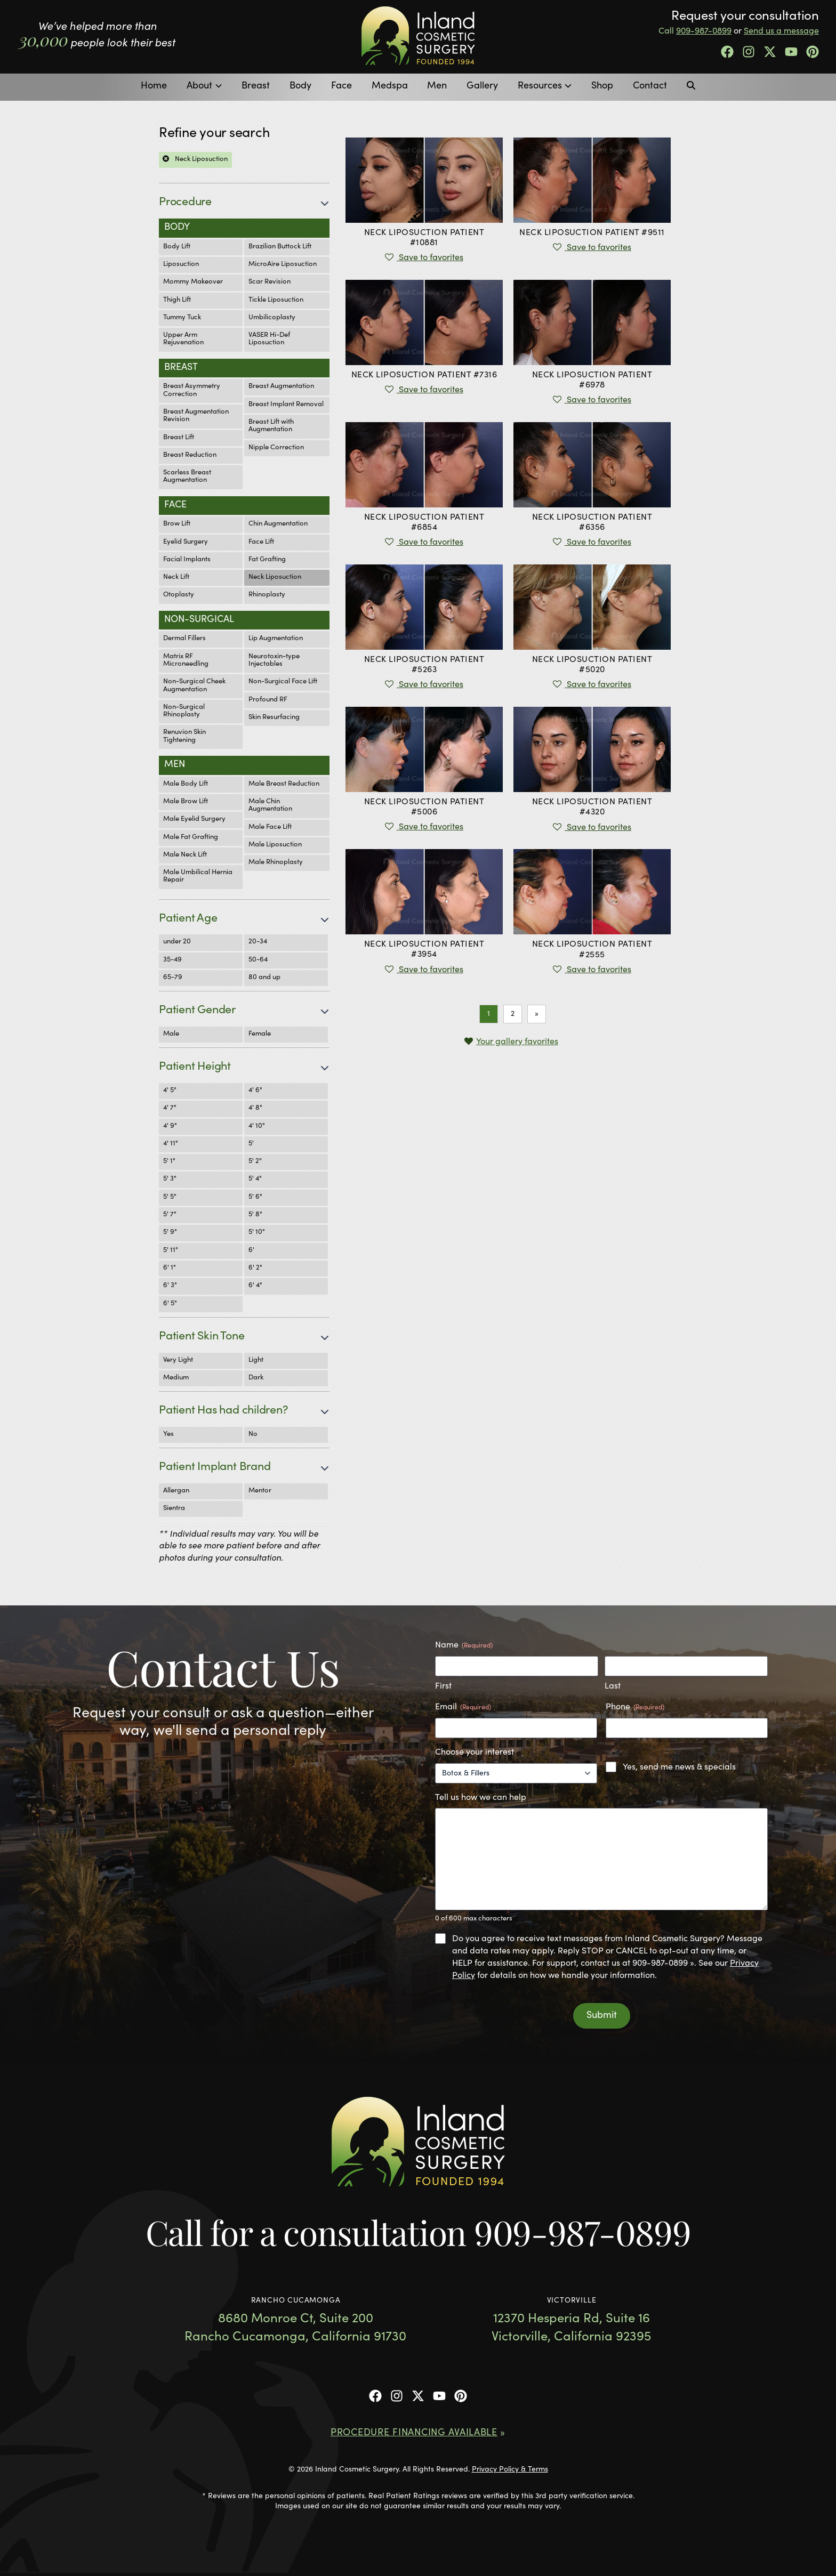  Describe the element at coordinates (256, 86) in the screenshot. I see `Breast` at that location.